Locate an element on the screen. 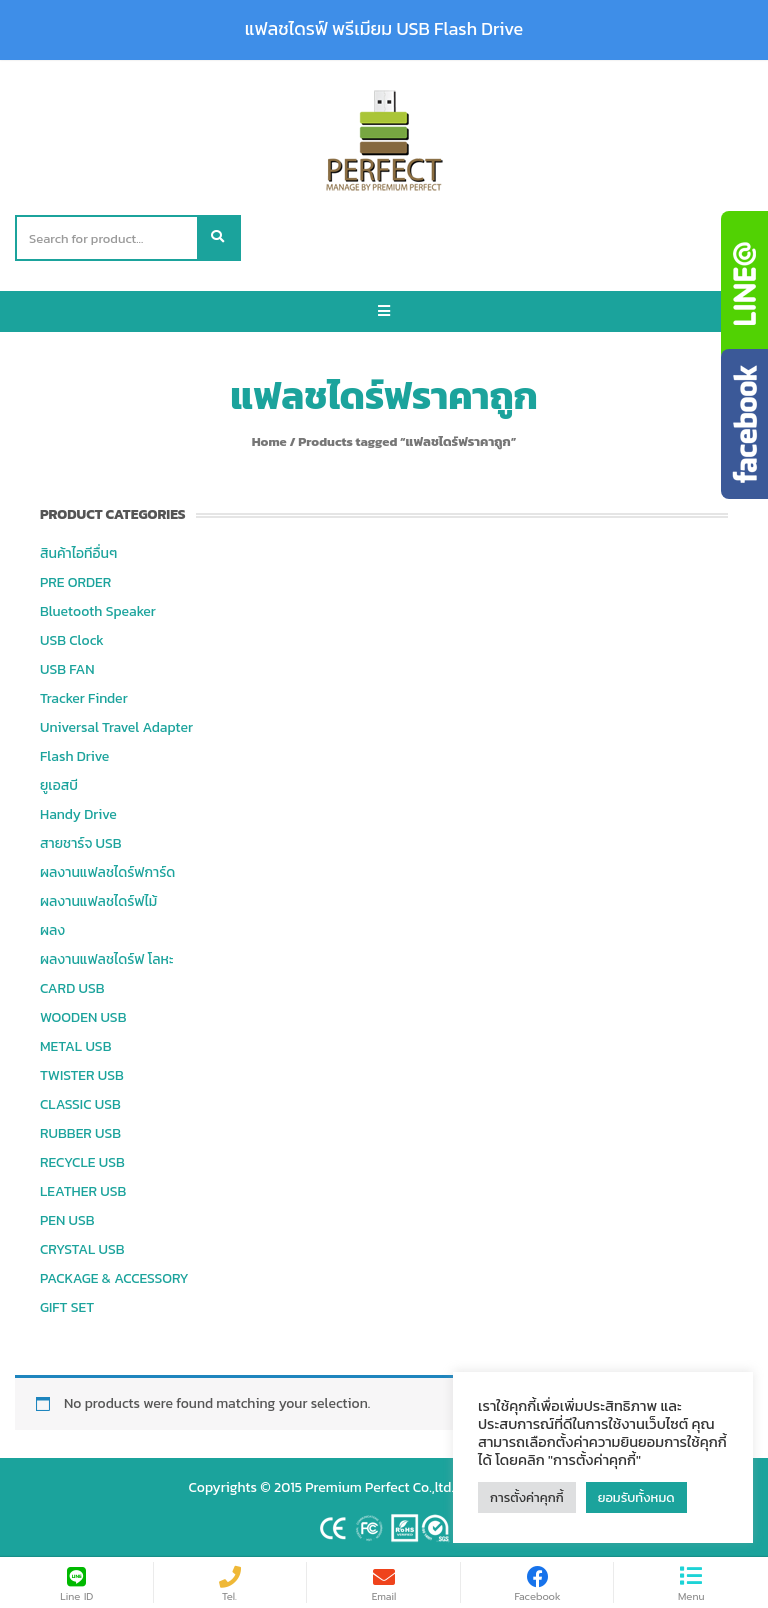 The image size is (768, 1608). LEATHER USB is located at coordinates (83, 1191).